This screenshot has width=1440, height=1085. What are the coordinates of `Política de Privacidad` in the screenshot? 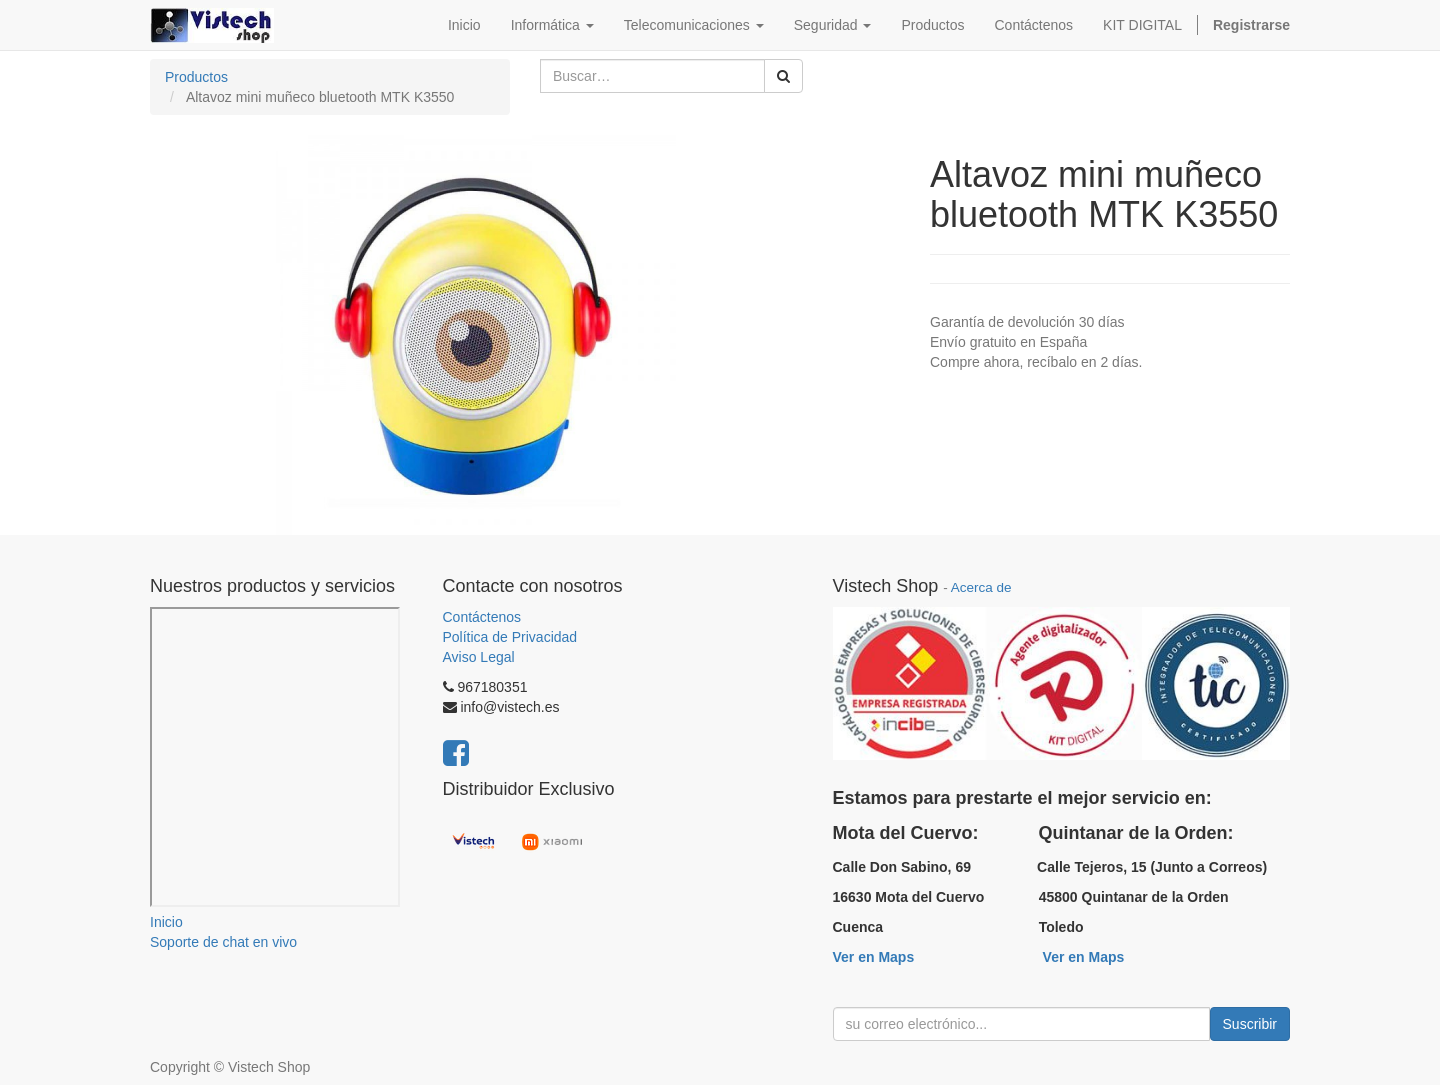 It's located at (510, 637).